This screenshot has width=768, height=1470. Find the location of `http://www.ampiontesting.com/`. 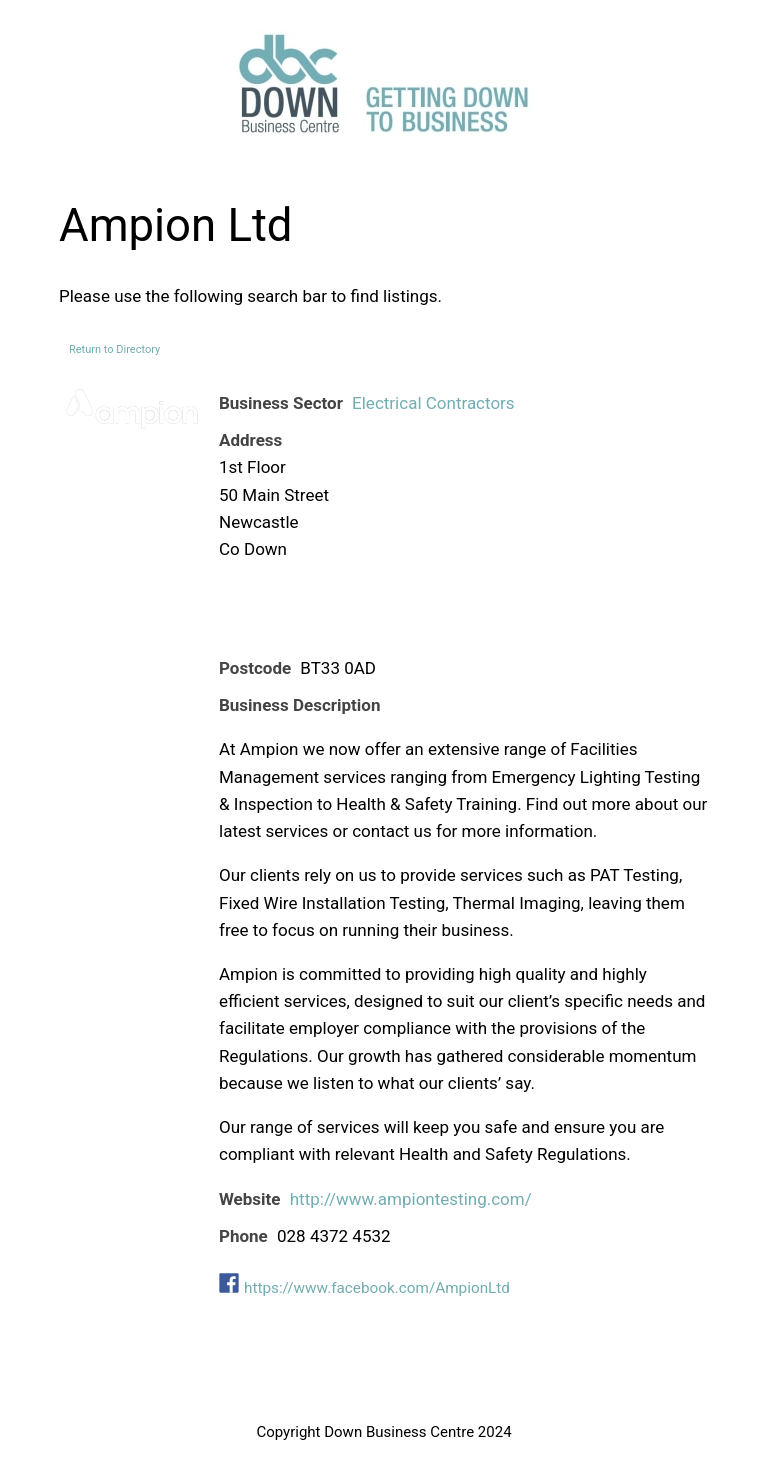

http://www.ampiontesting.com/ is located at coordinates (411, 1199).